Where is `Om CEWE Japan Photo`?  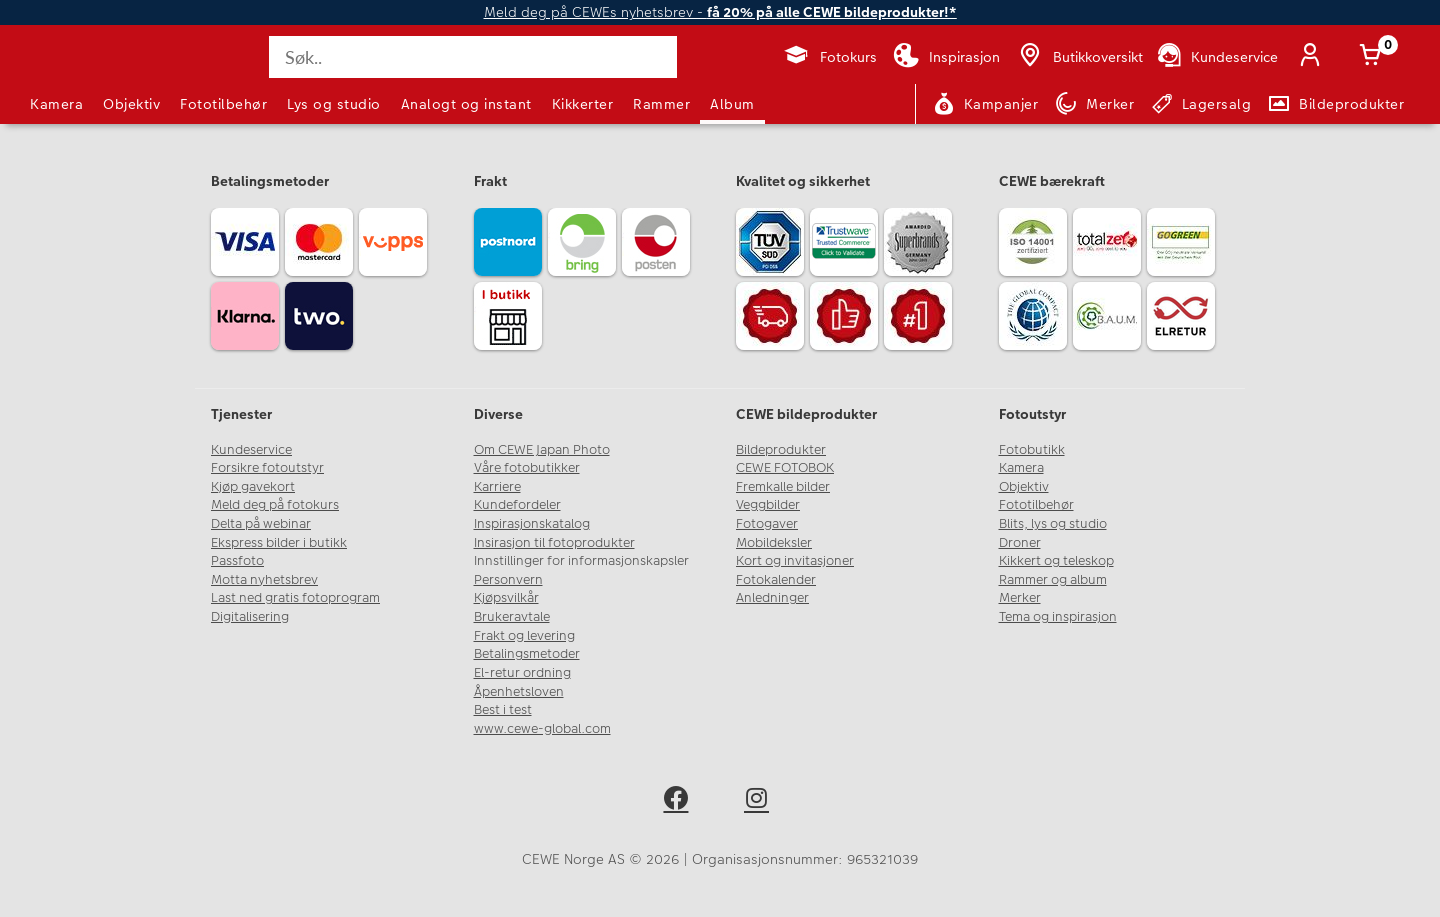
Om CEWE Japan Photo is located at coordinates (542, 450).